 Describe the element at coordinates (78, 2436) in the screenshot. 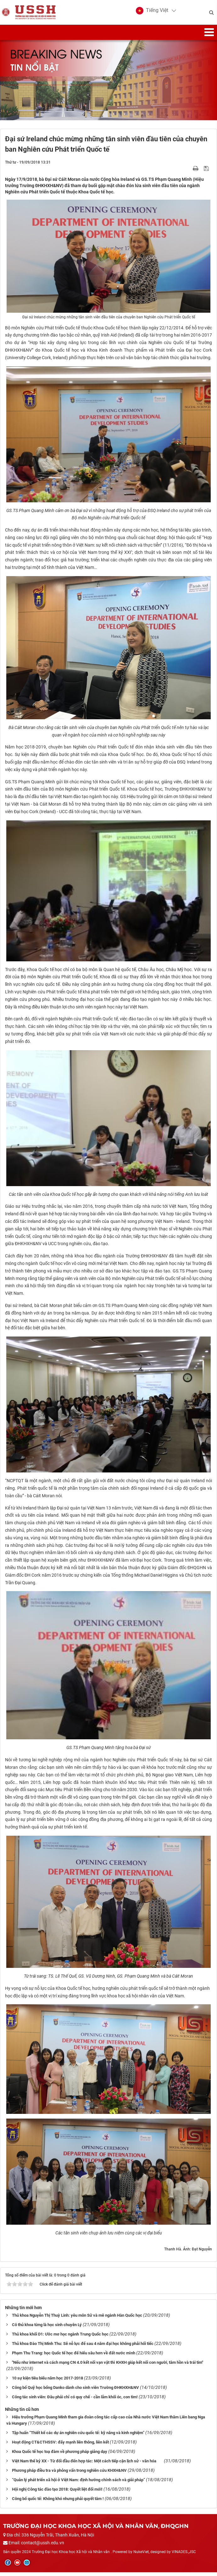

I see `Tập huấn “Thiết kế các dự án nghiên cứu quốc tế: kỹ năng và kinh nghiệm”` at that location.